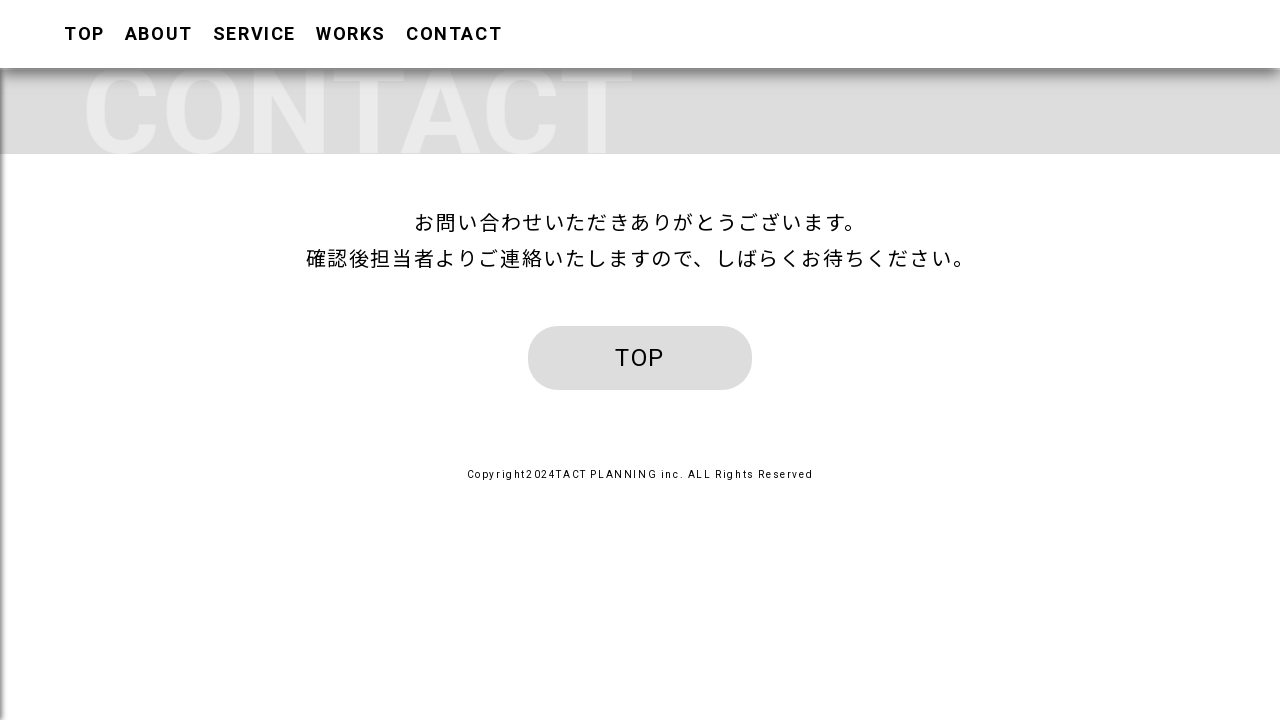 Image resolution: width=1280 pixels, height=720 pixels. Describe the element at coordinates (351, 34) in the screenshot. I see `WORKS` at that location.